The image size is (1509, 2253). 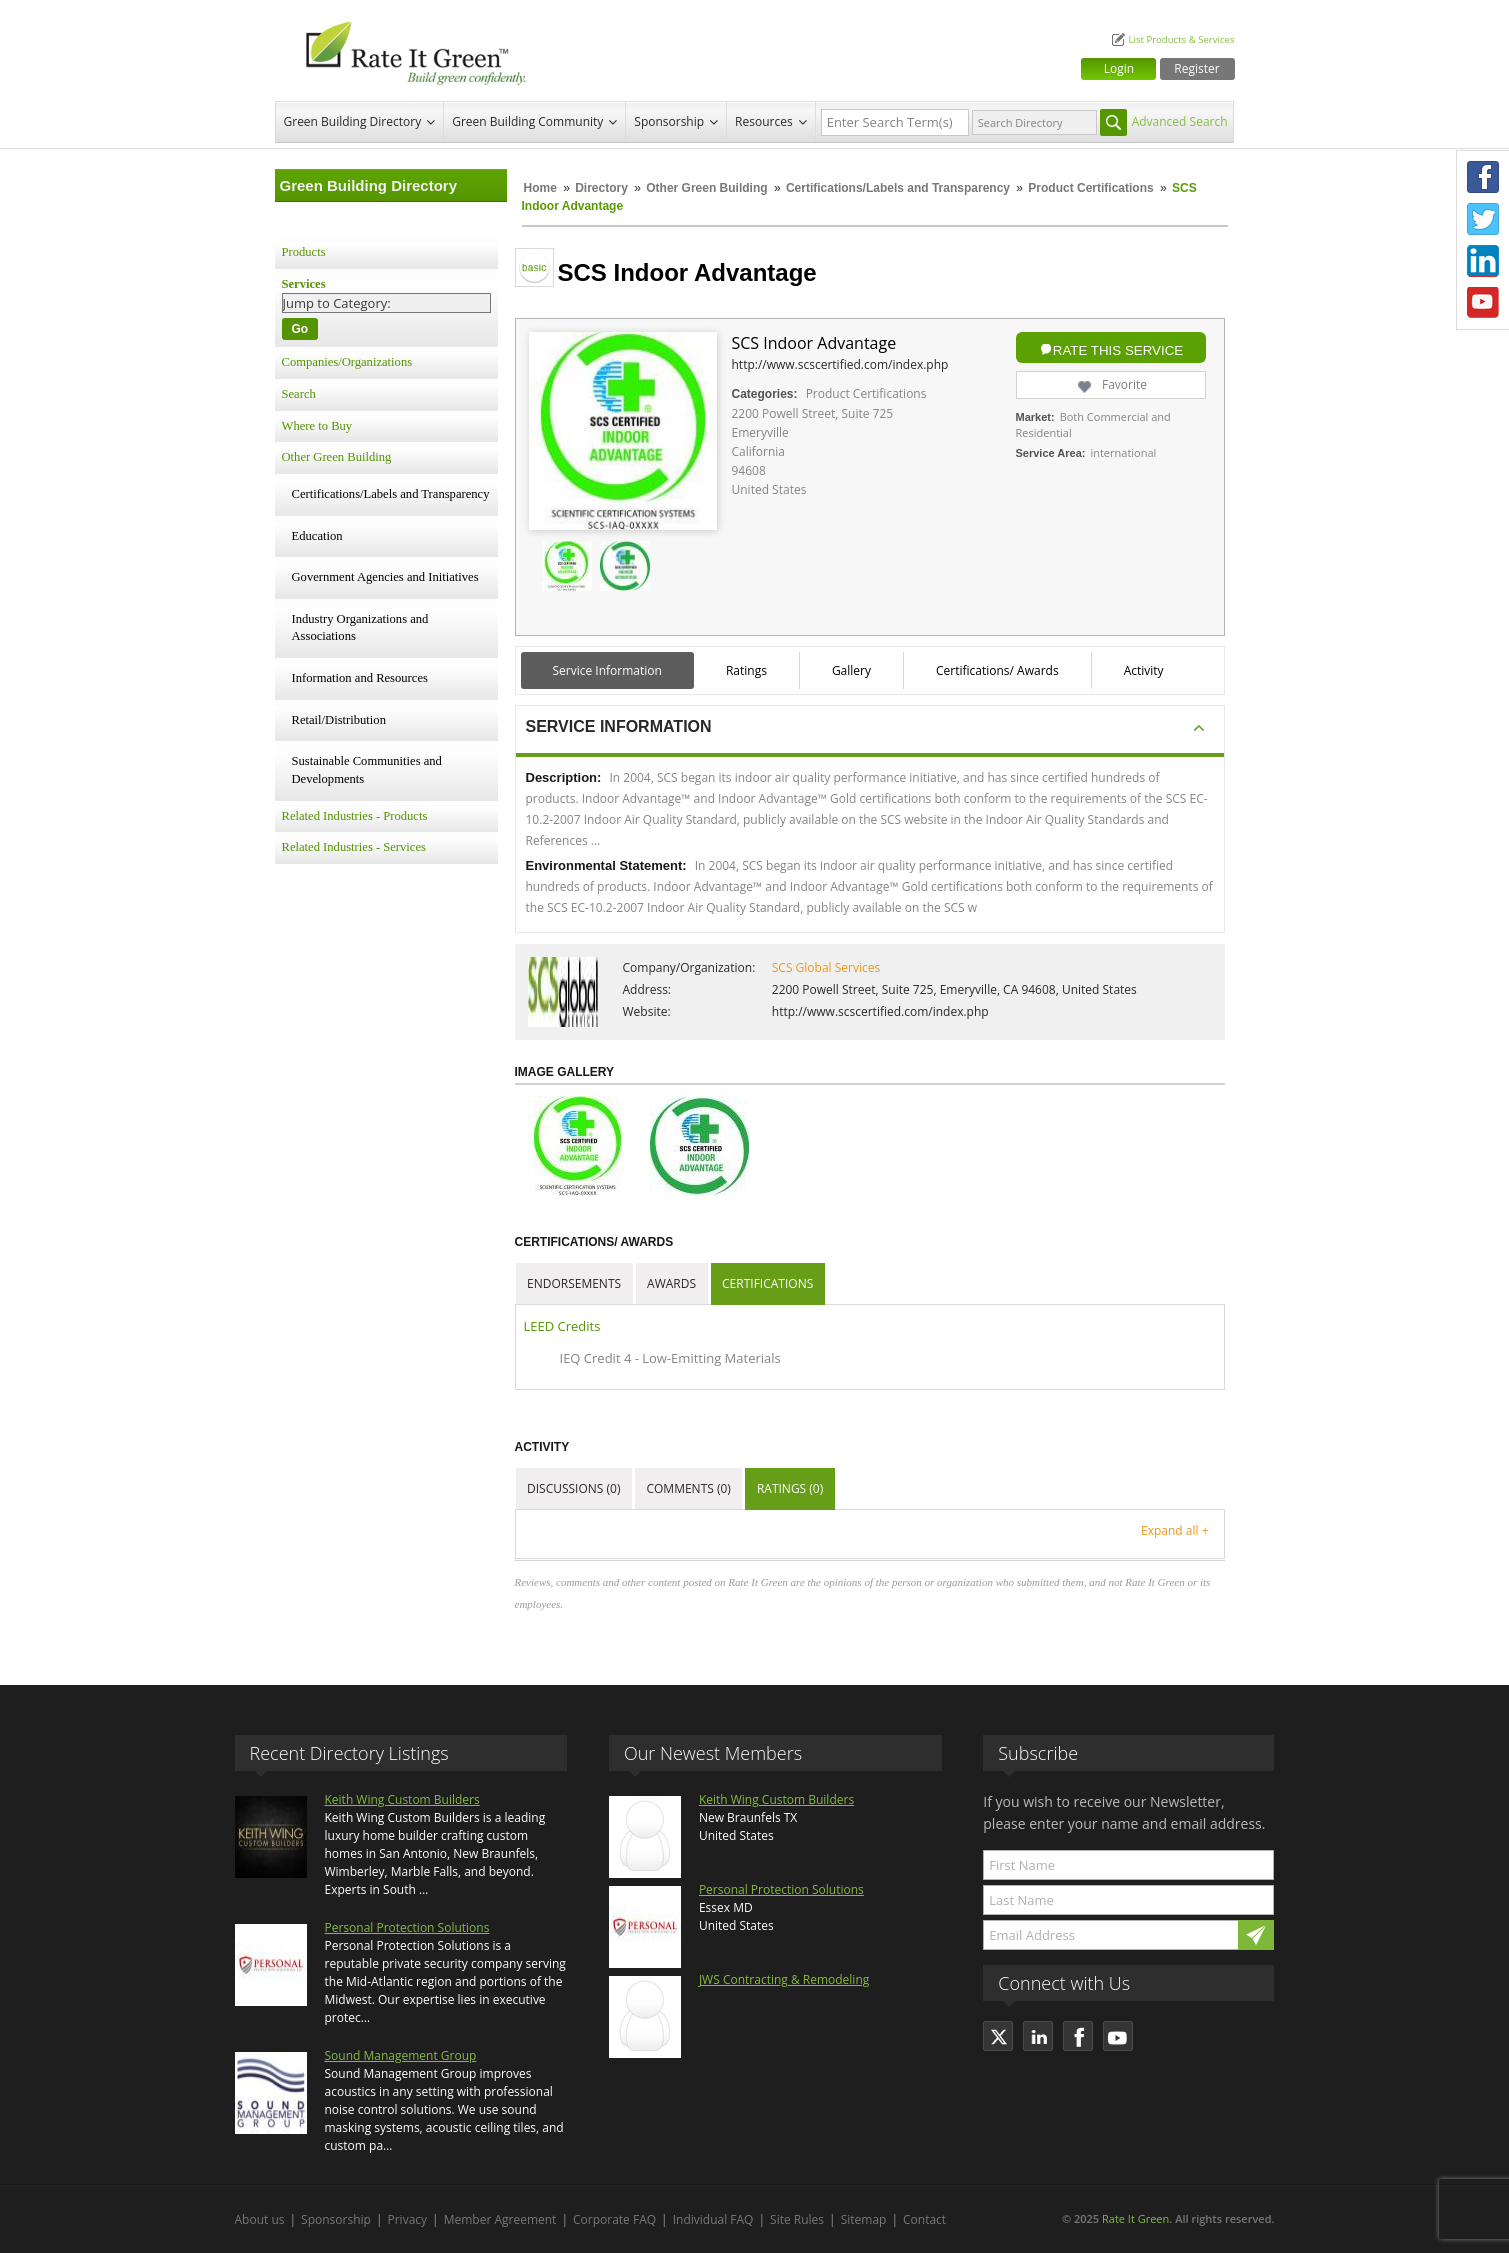 What do you see at coordinates (408, 2219) in the screenshot?
I see `Privacy` at bounding box center [408, 2219].